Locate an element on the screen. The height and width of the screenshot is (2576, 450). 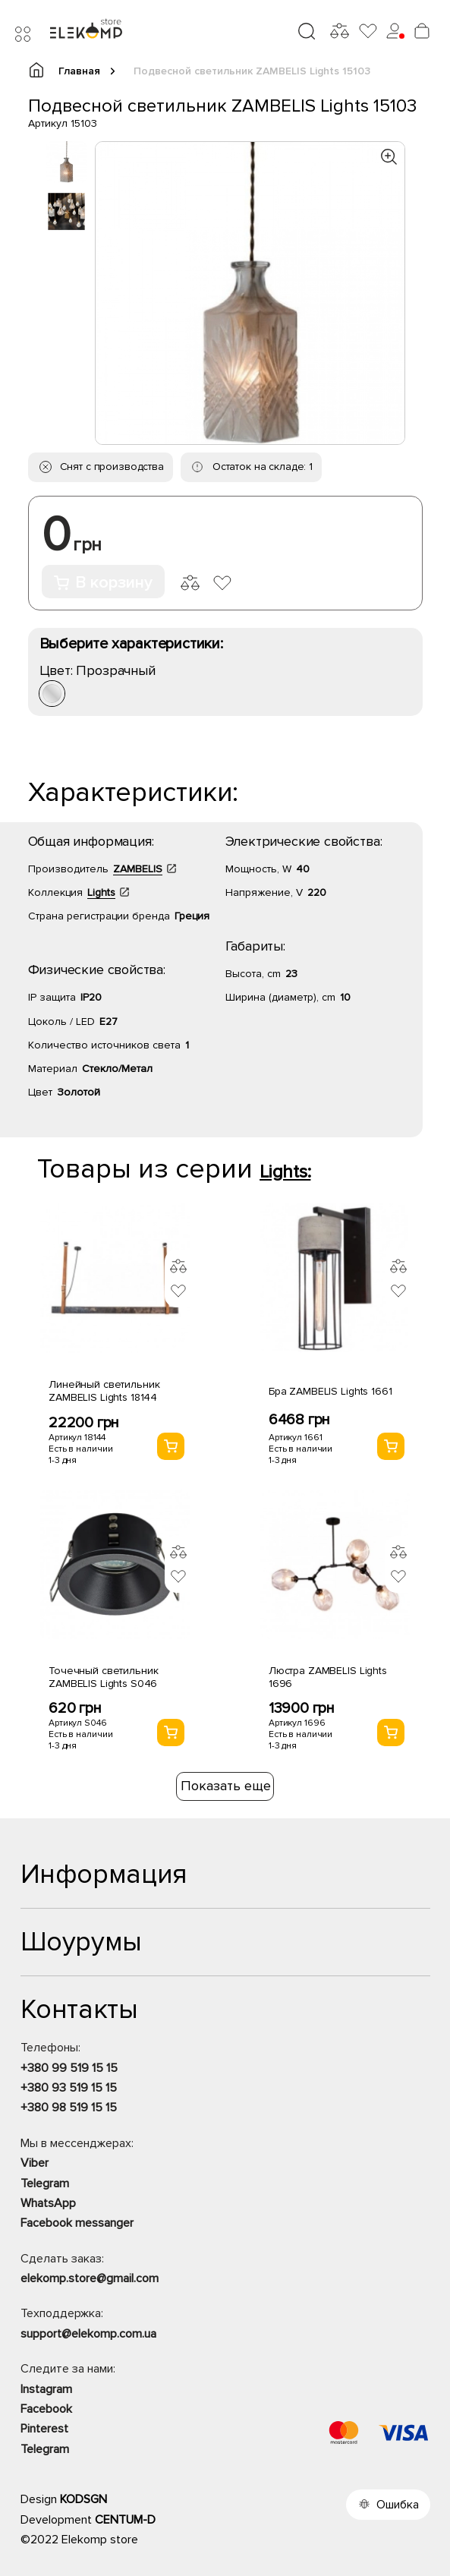
Telegram is located at coordinates (44, 2183).